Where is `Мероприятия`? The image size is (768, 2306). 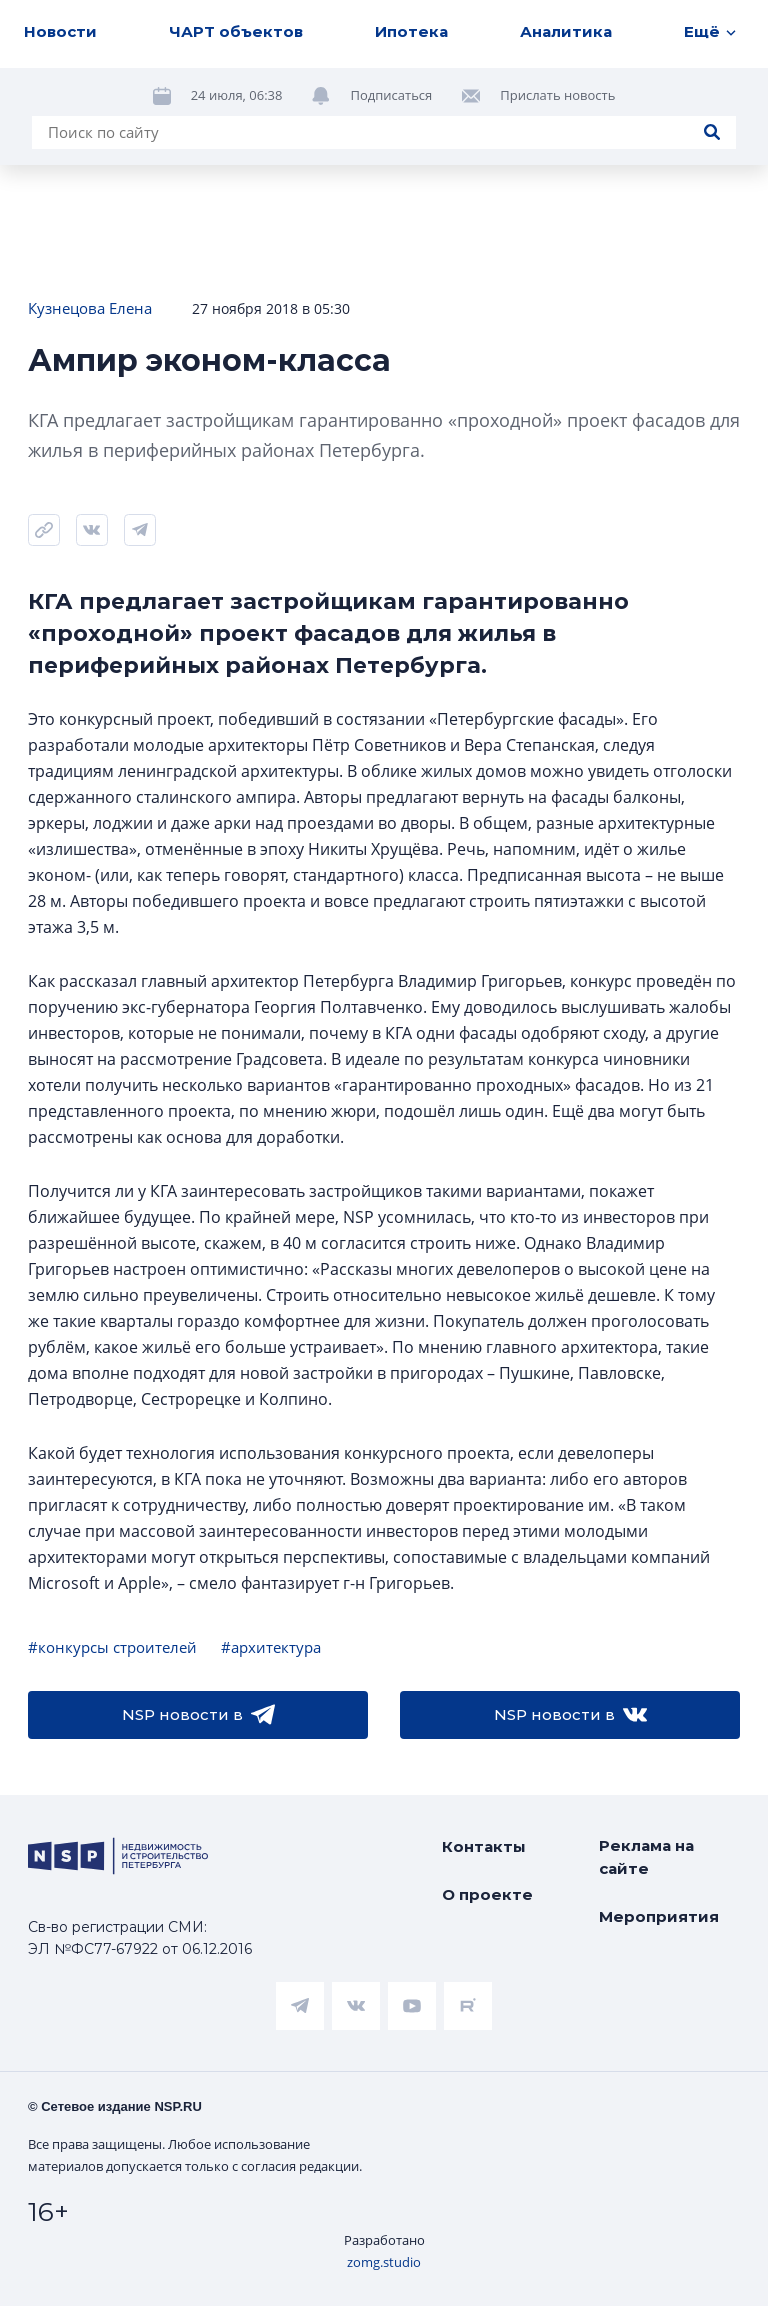
Мероприятия is located at coordinates (659, 1916).